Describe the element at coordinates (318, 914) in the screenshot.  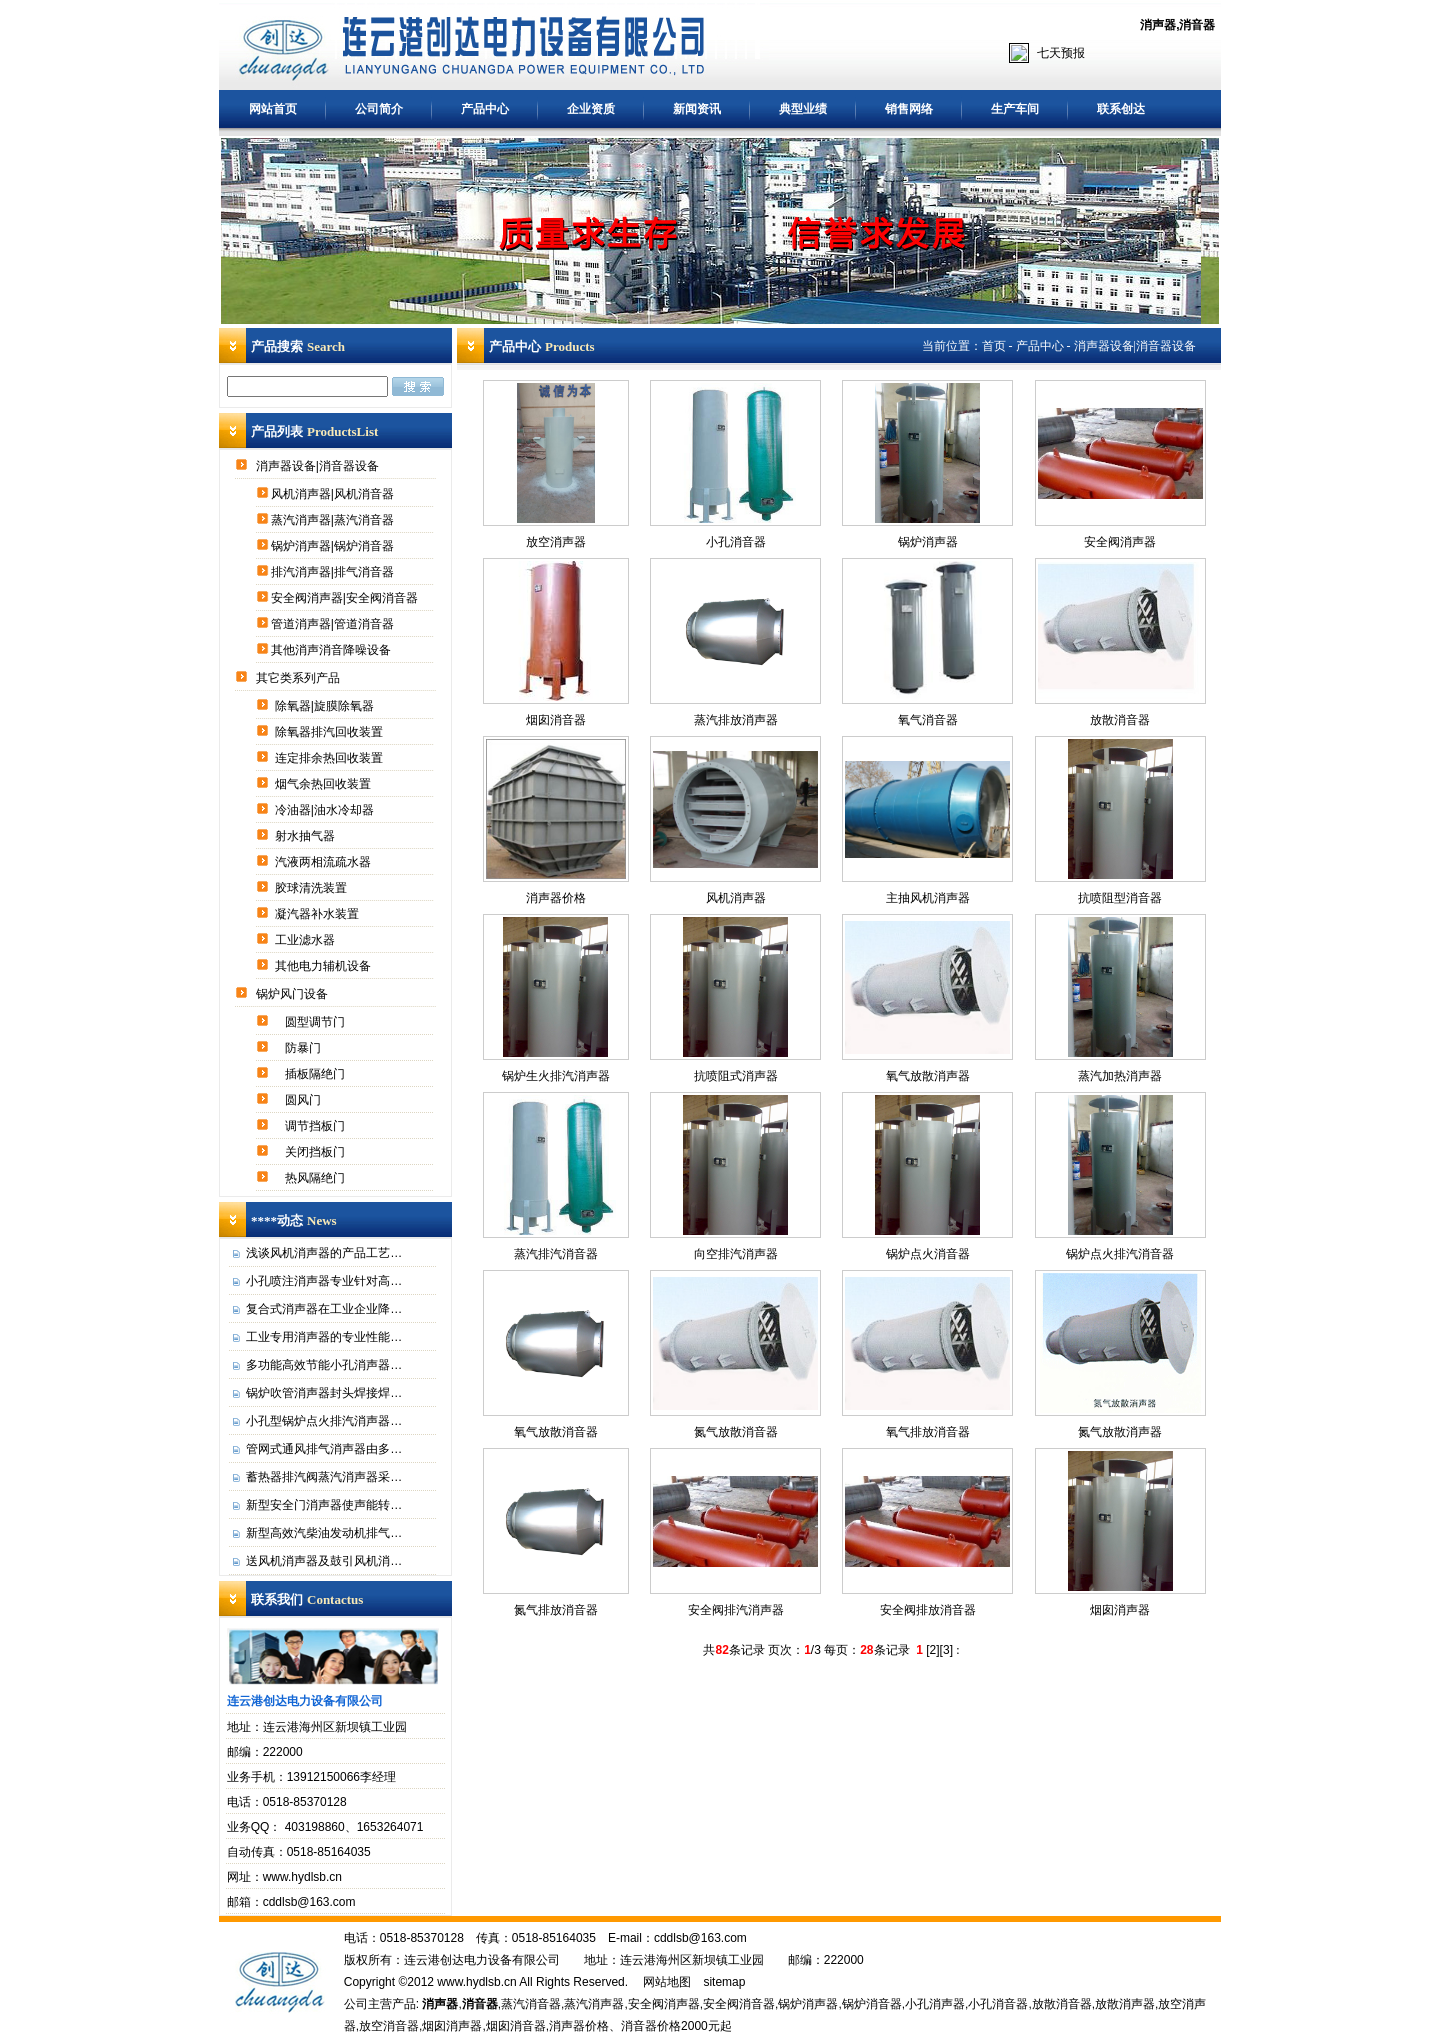
I see `凝汽器补水装置` at that location.